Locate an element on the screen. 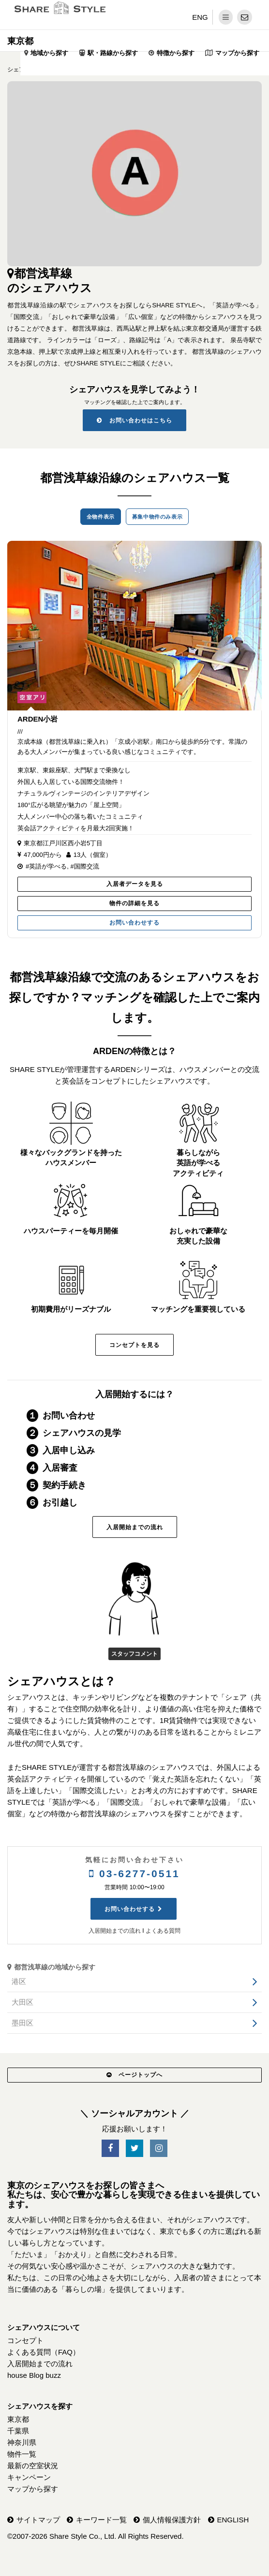 Image resolution: width=269 pixels, height=2576 pixels. 東京都 is located at coordinates (20, 41).